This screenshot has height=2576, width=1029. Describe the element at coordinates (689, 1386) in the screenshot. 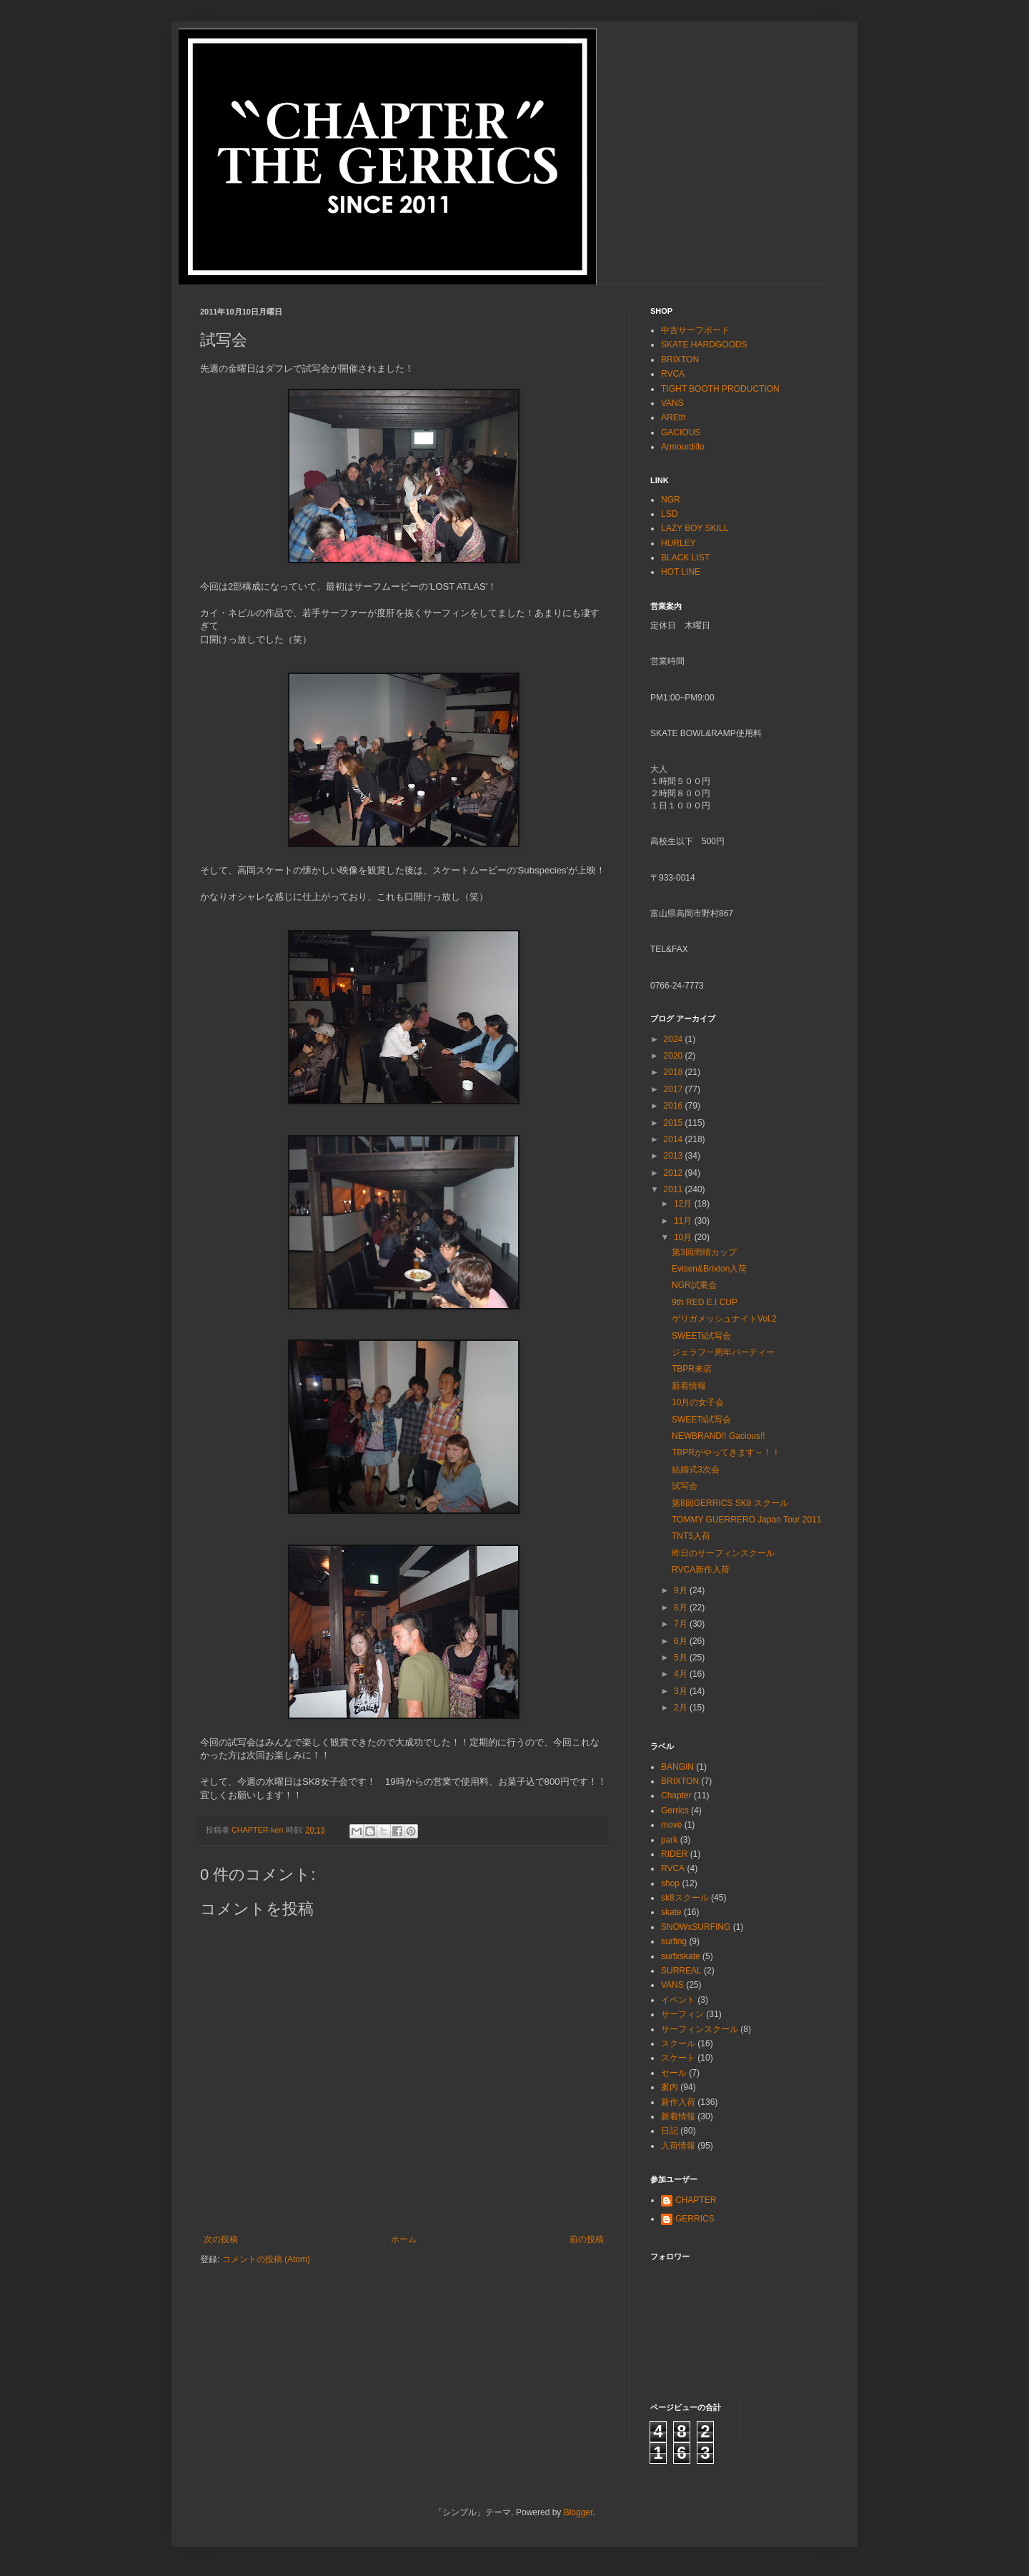

I see `新着情報` at that location.